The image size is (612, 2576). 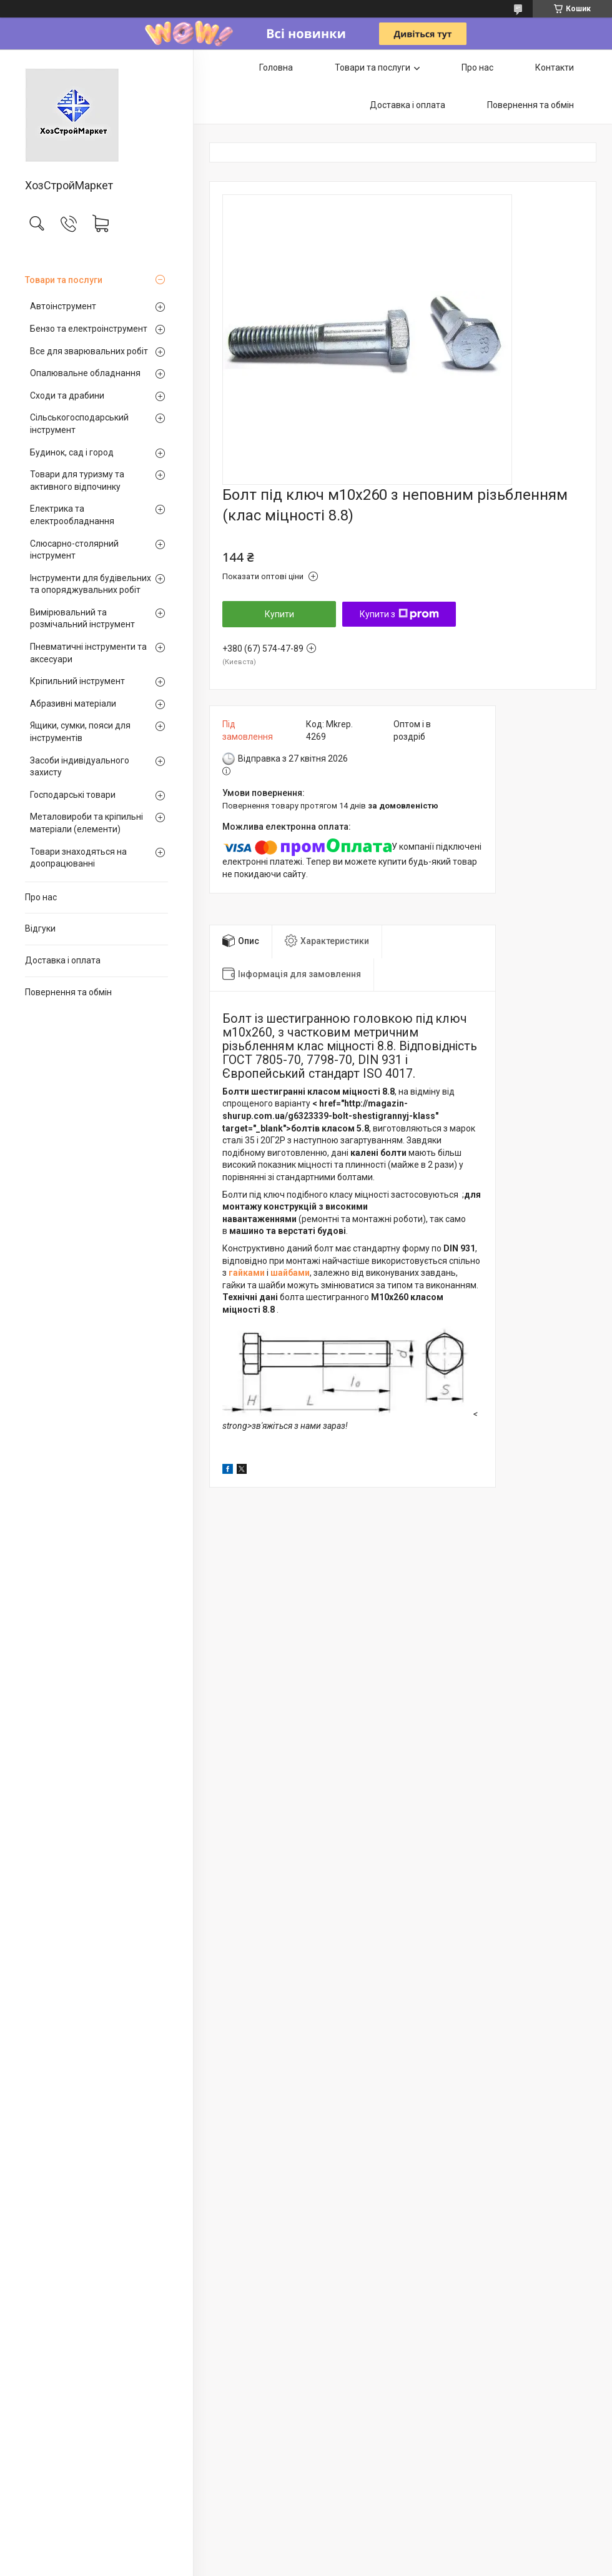 I want to click on шайбами, so click(x=290, y=1273).